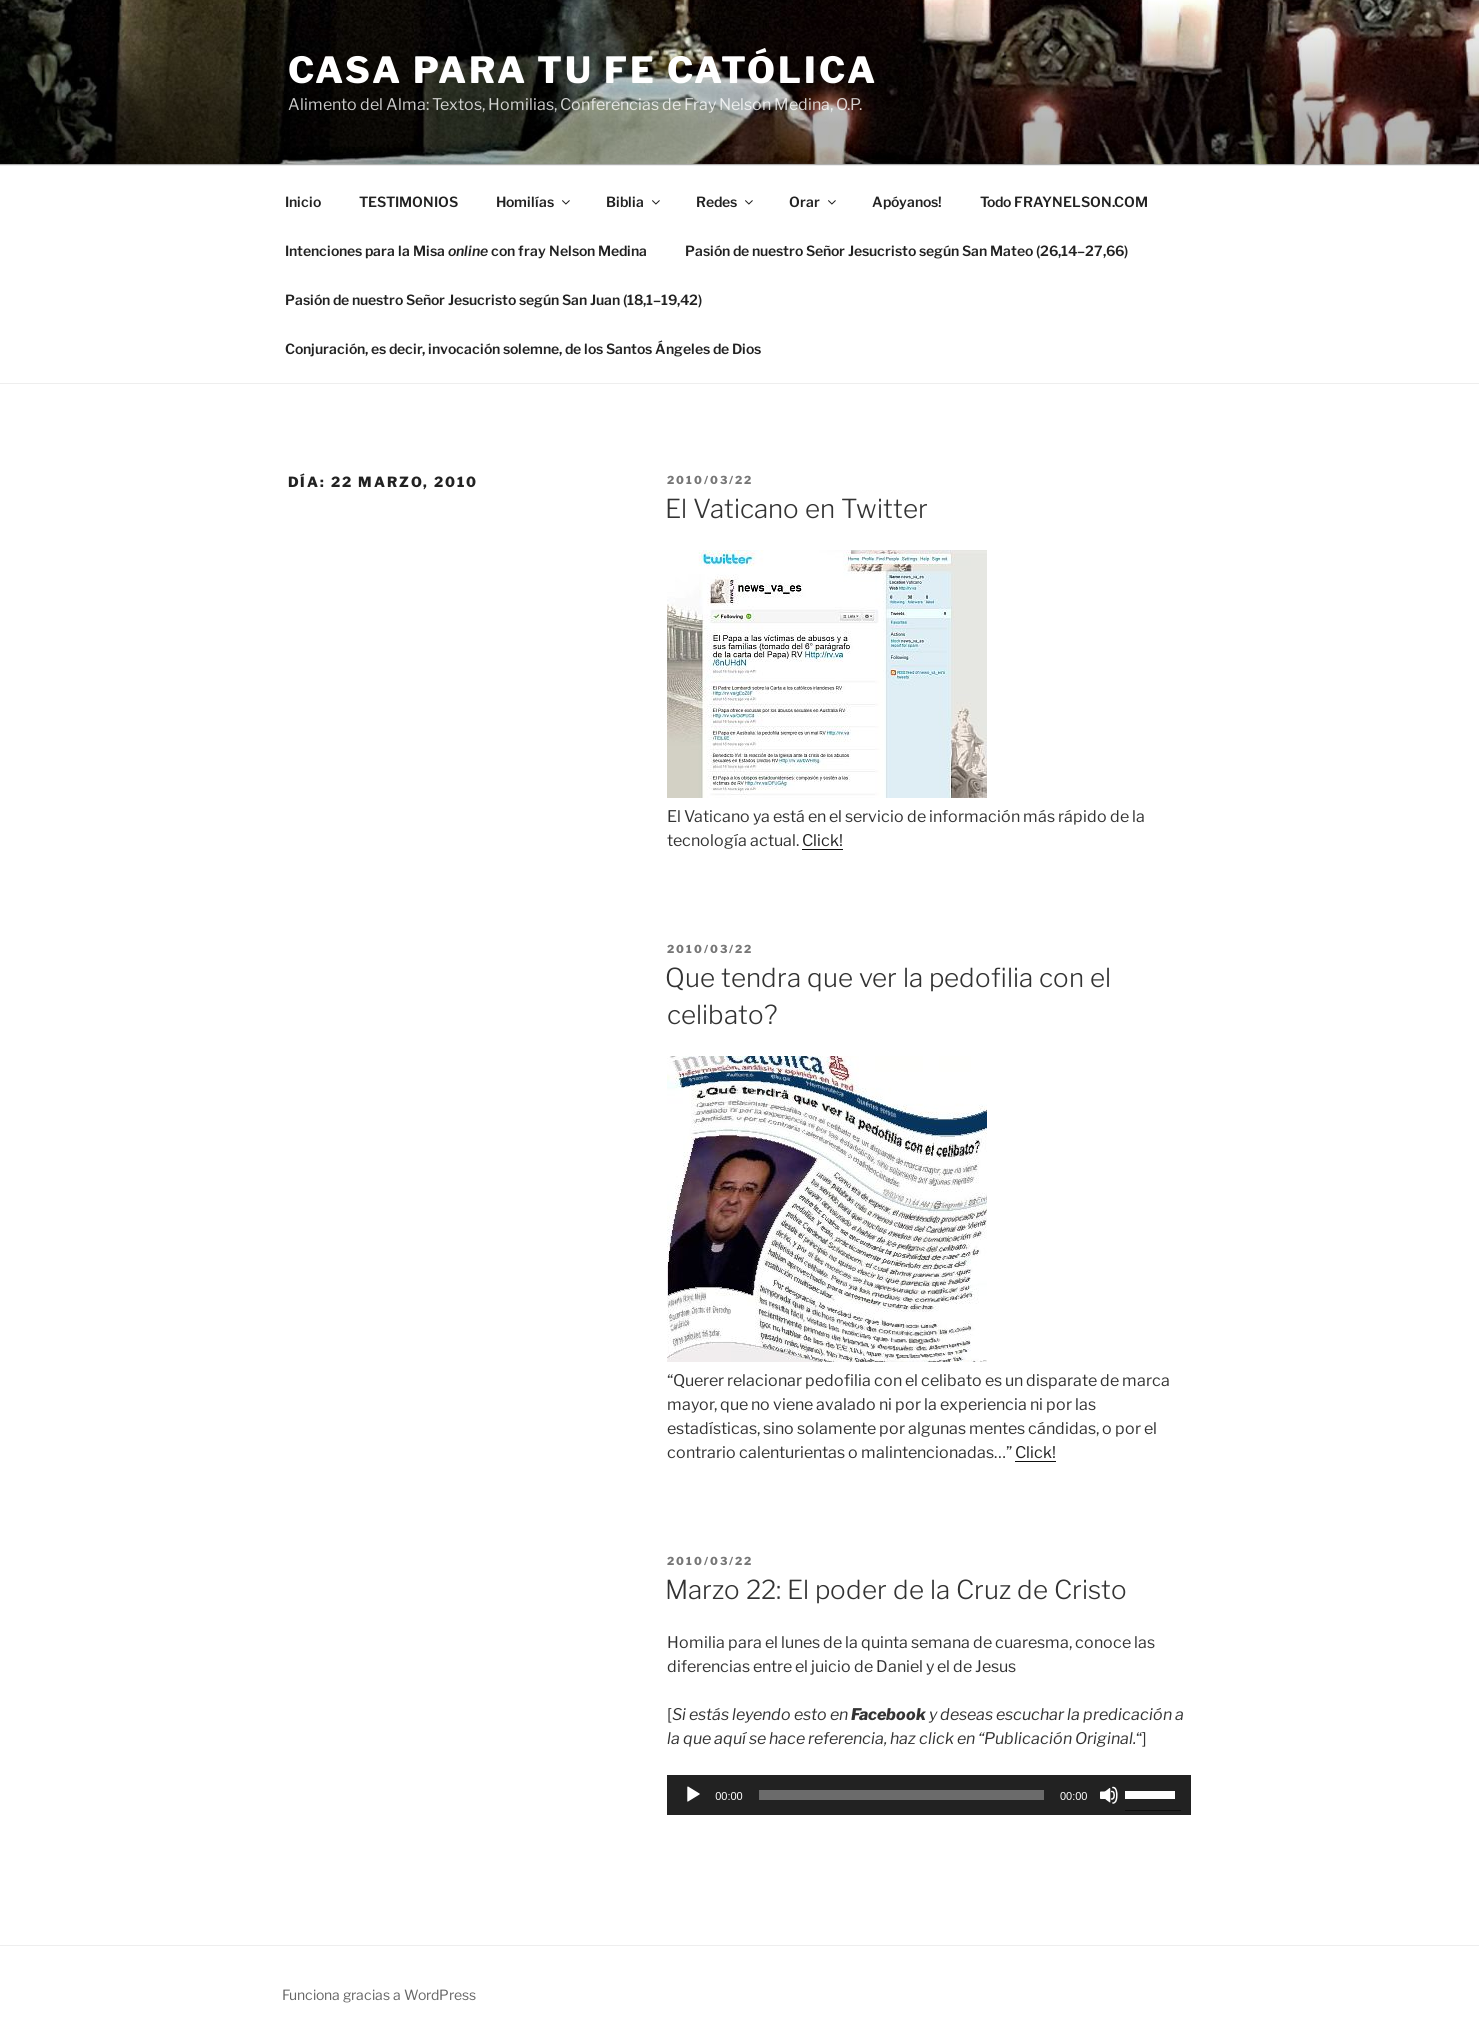 The height and width of the screenshot is (2041, 1479). Describe the element at coordinates (814, 201) in the screenshot. I see `Orar` at that location.